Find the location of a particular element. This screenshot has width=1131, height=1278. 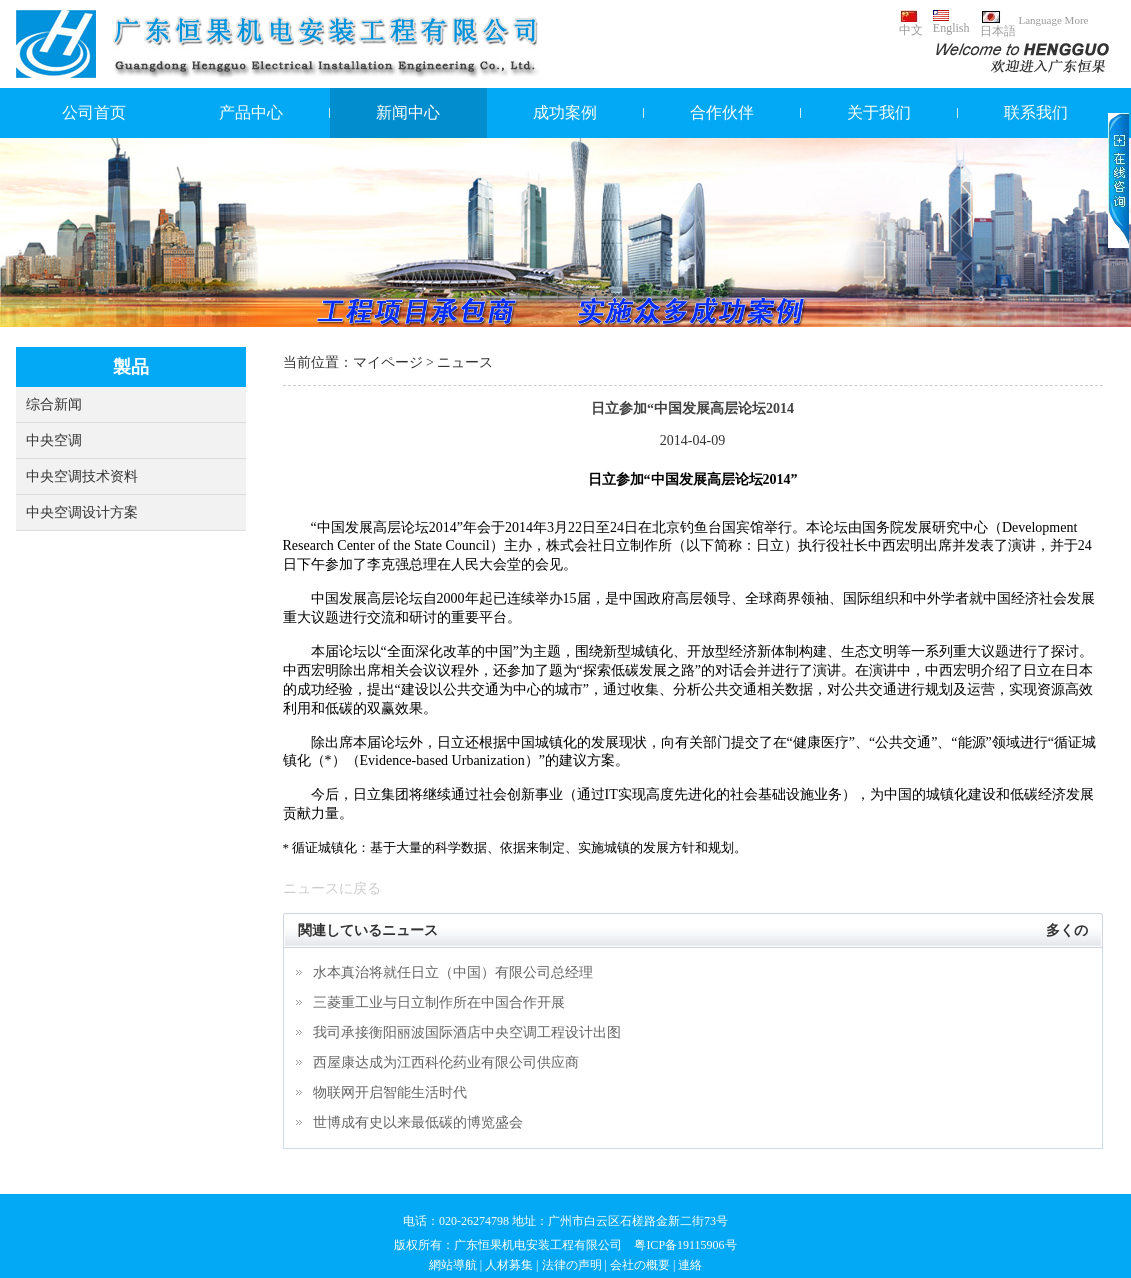

水本真治将就任日立（中国）有限公司总经理 is located at coordinates (453, 972).